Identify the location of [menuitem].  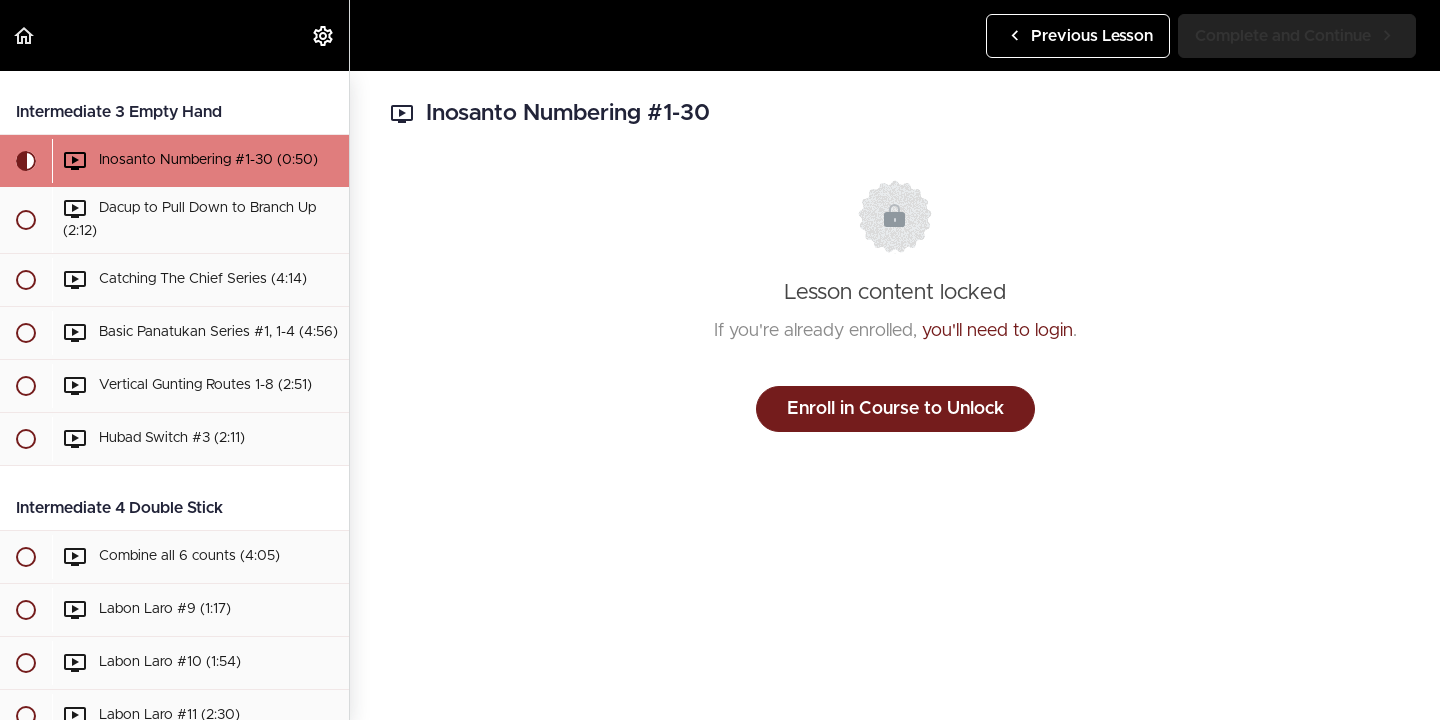
(324, 35).